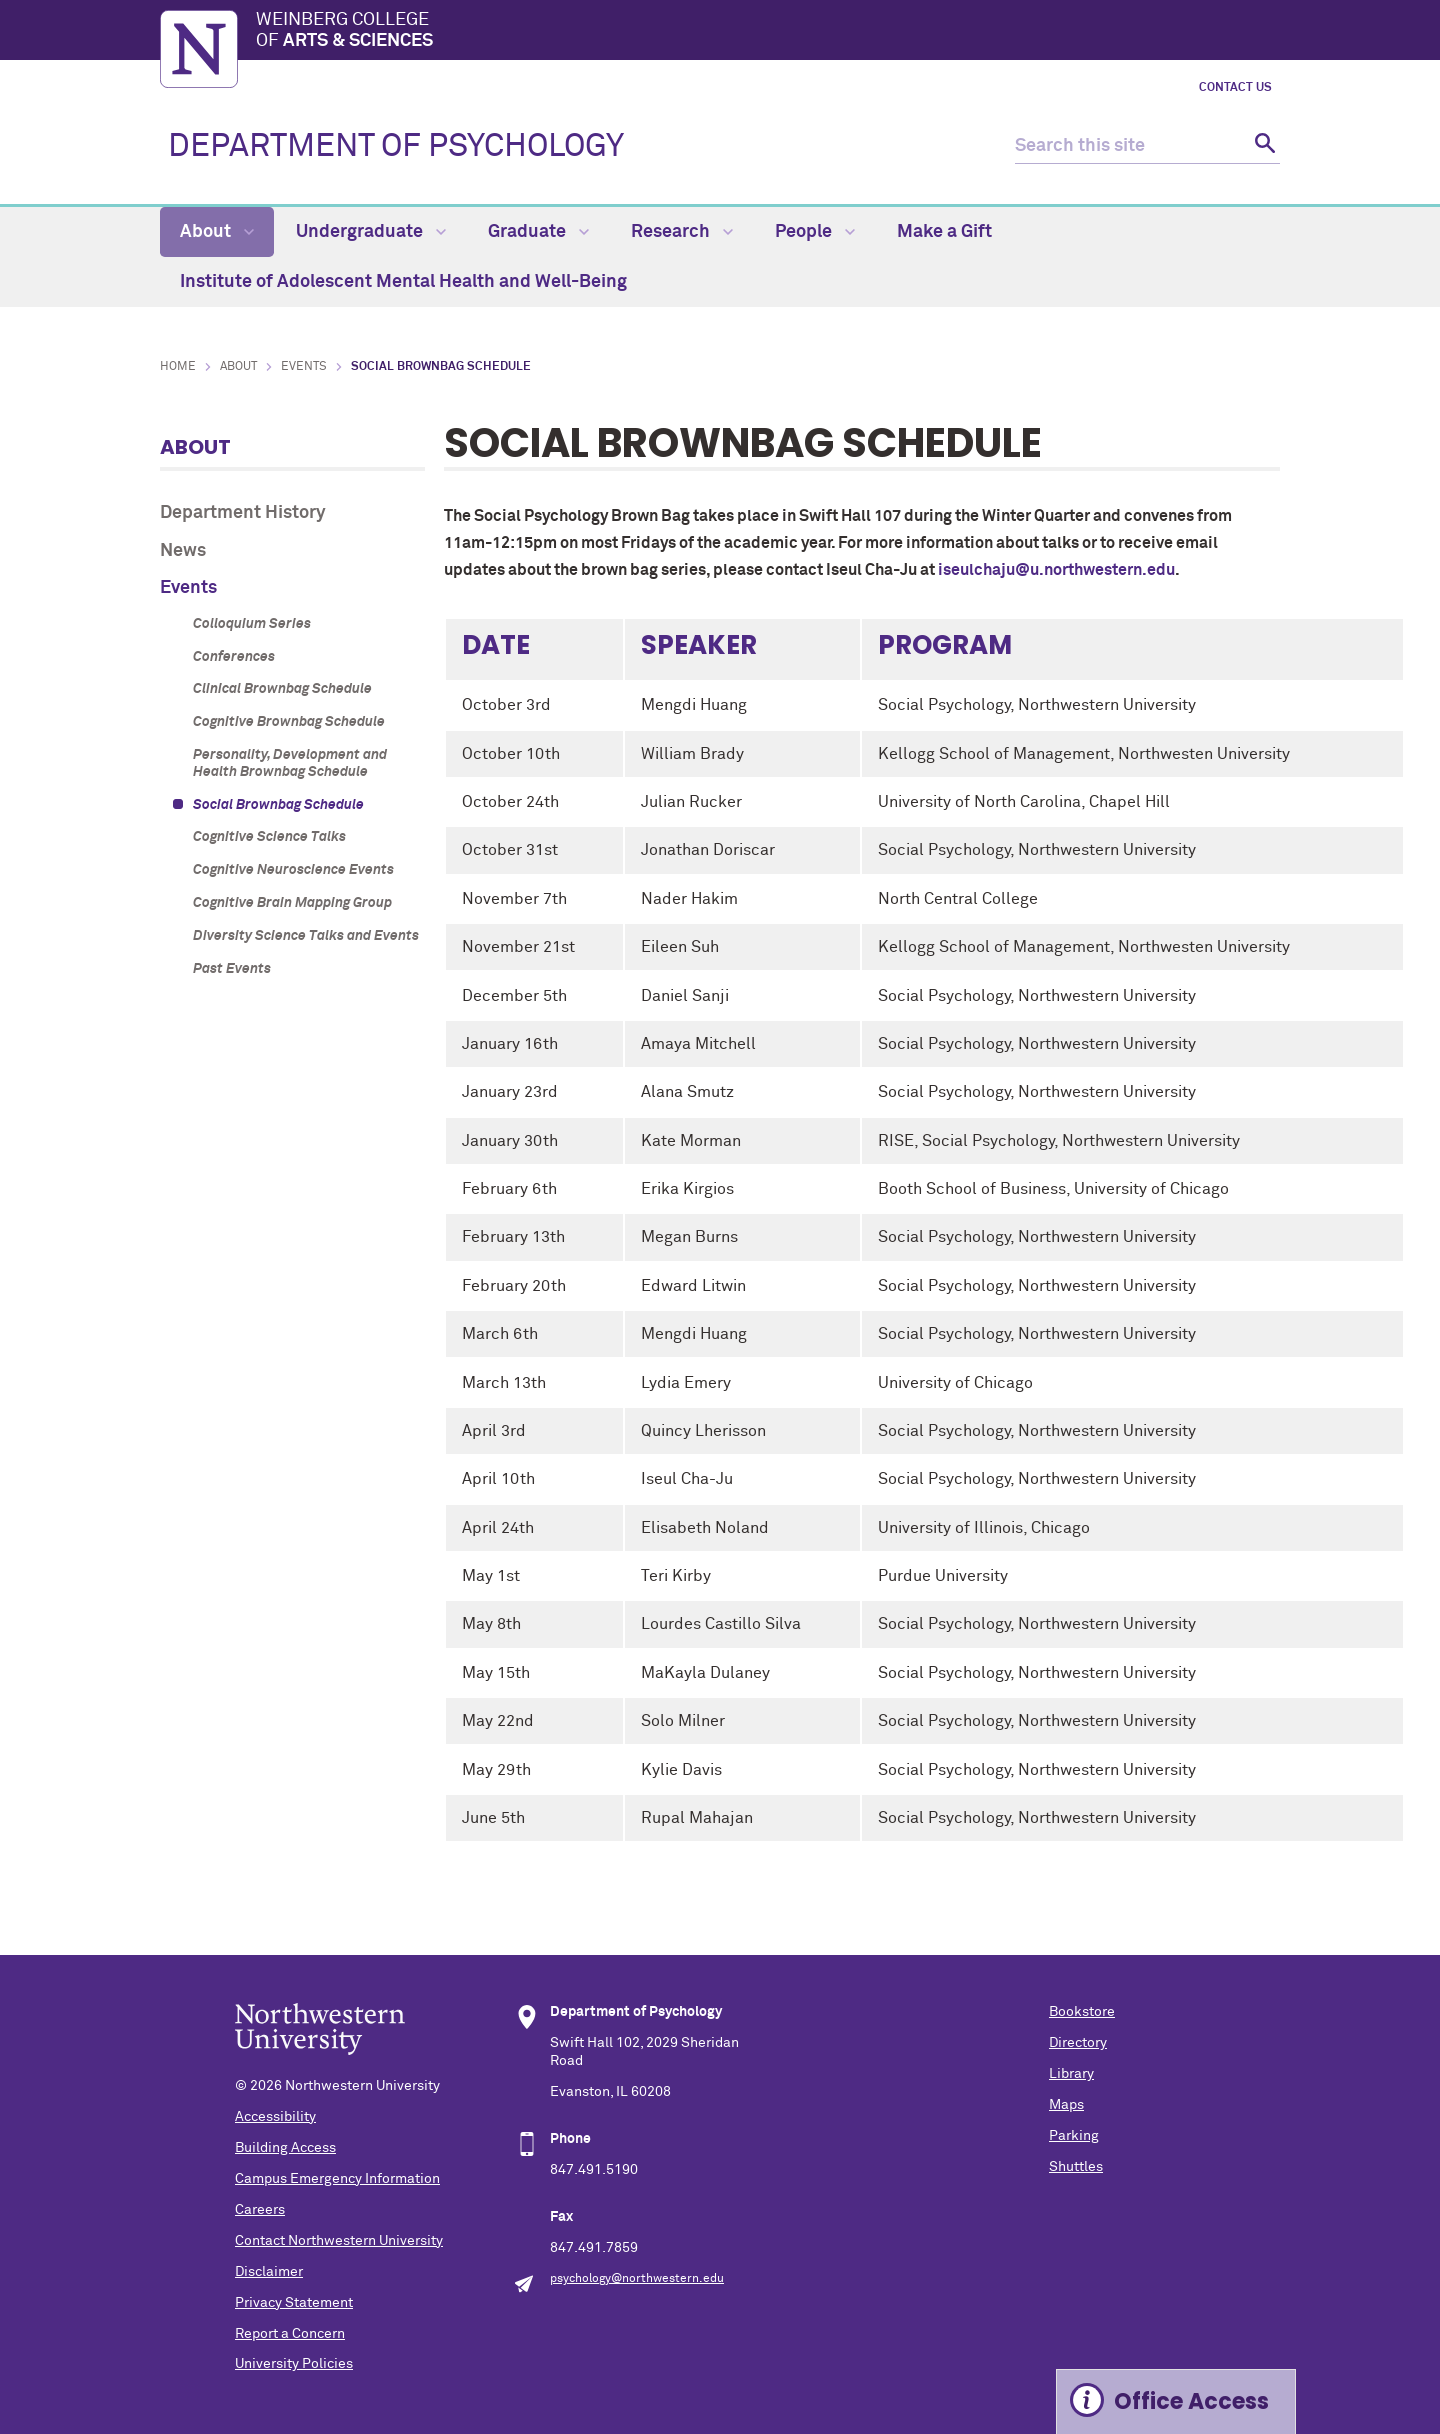 The height and width of the screenshot is (2434, 1440). Describe the element at coordinates (538, 232) in the screenshot. I see `Graduate` at that location.